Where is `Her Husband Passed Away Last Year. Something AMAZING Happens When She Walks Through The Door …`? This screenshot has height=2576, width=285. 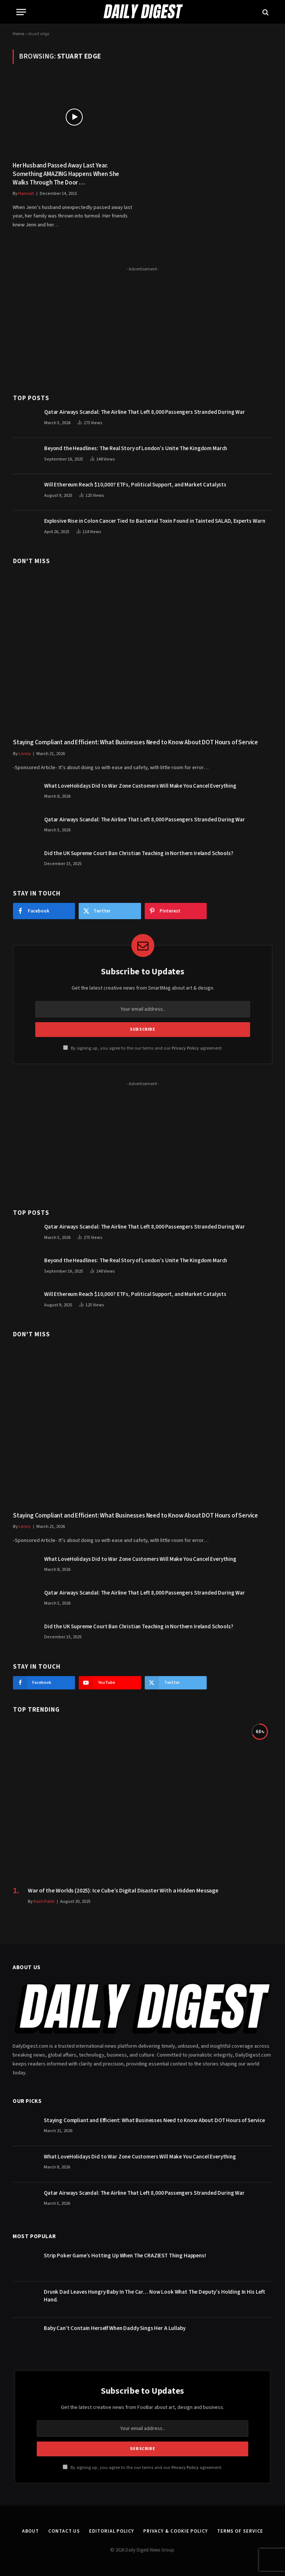
Her Husband Passed Away Last Year. Something AMAZING Happens When She Walks Through The Door … is located at coordinates (66, 174).